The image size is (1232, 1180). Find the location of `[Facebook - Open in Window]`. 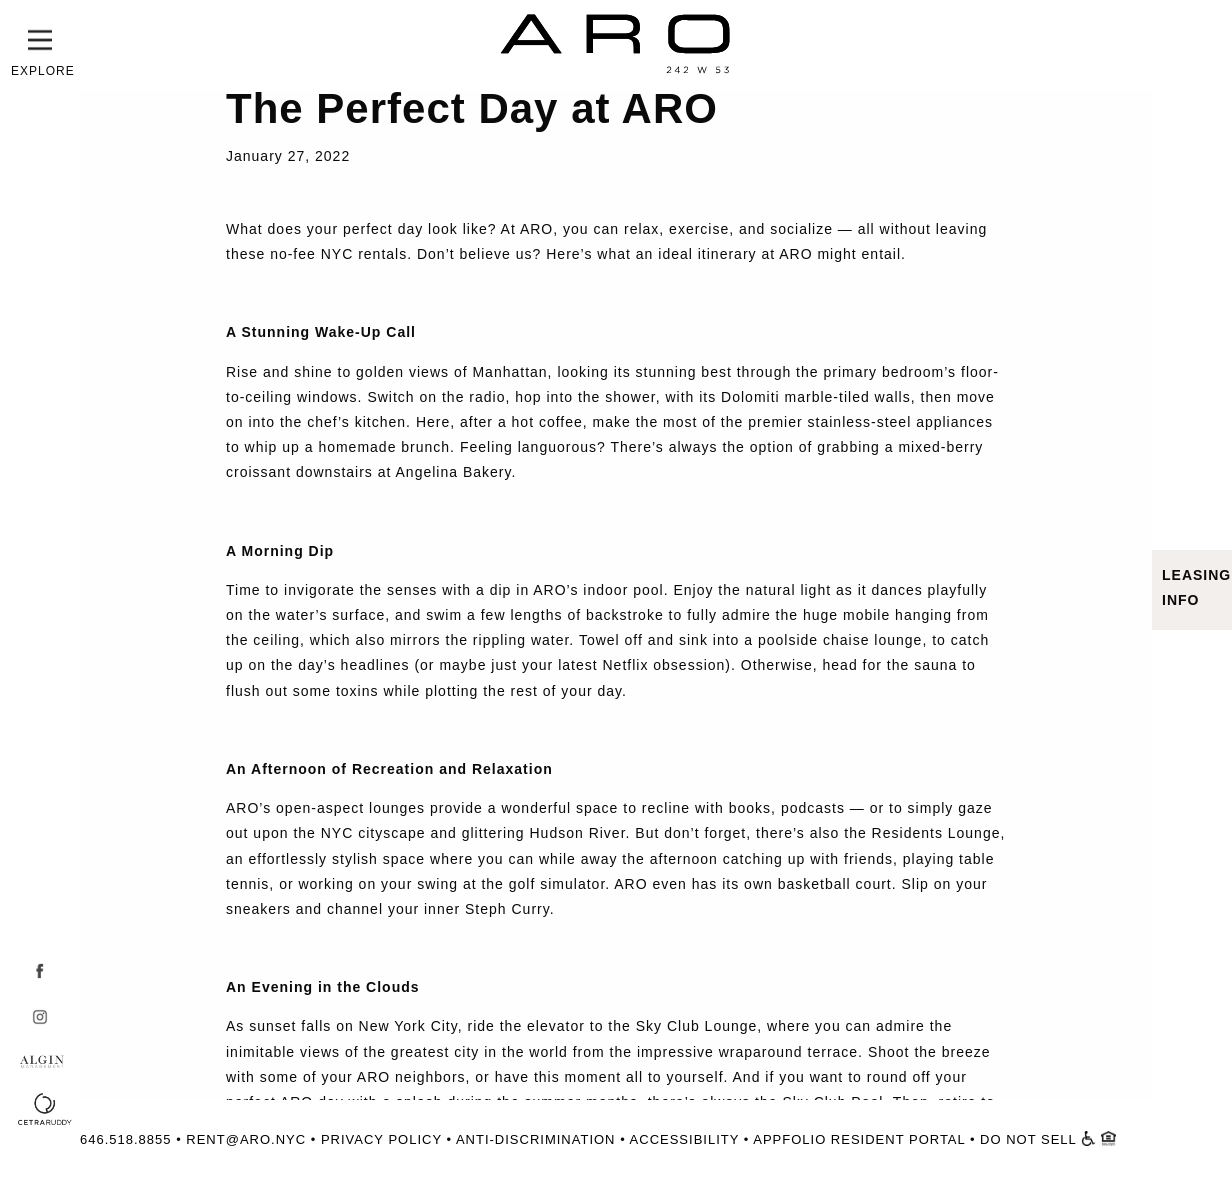

[Facebook - Open in Window] is located at coordinates (36, 971).